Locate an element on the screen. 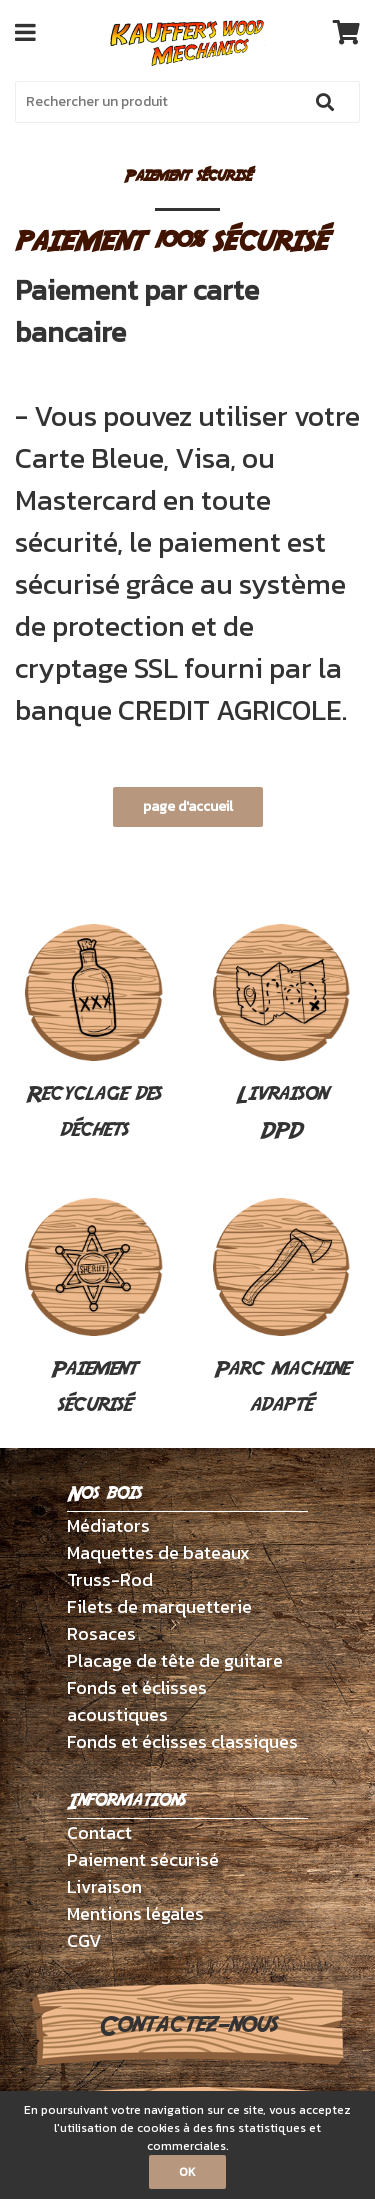 The height and width of the screenshot is (2199, 375). Médiators is located at coordinates (108, 1525).